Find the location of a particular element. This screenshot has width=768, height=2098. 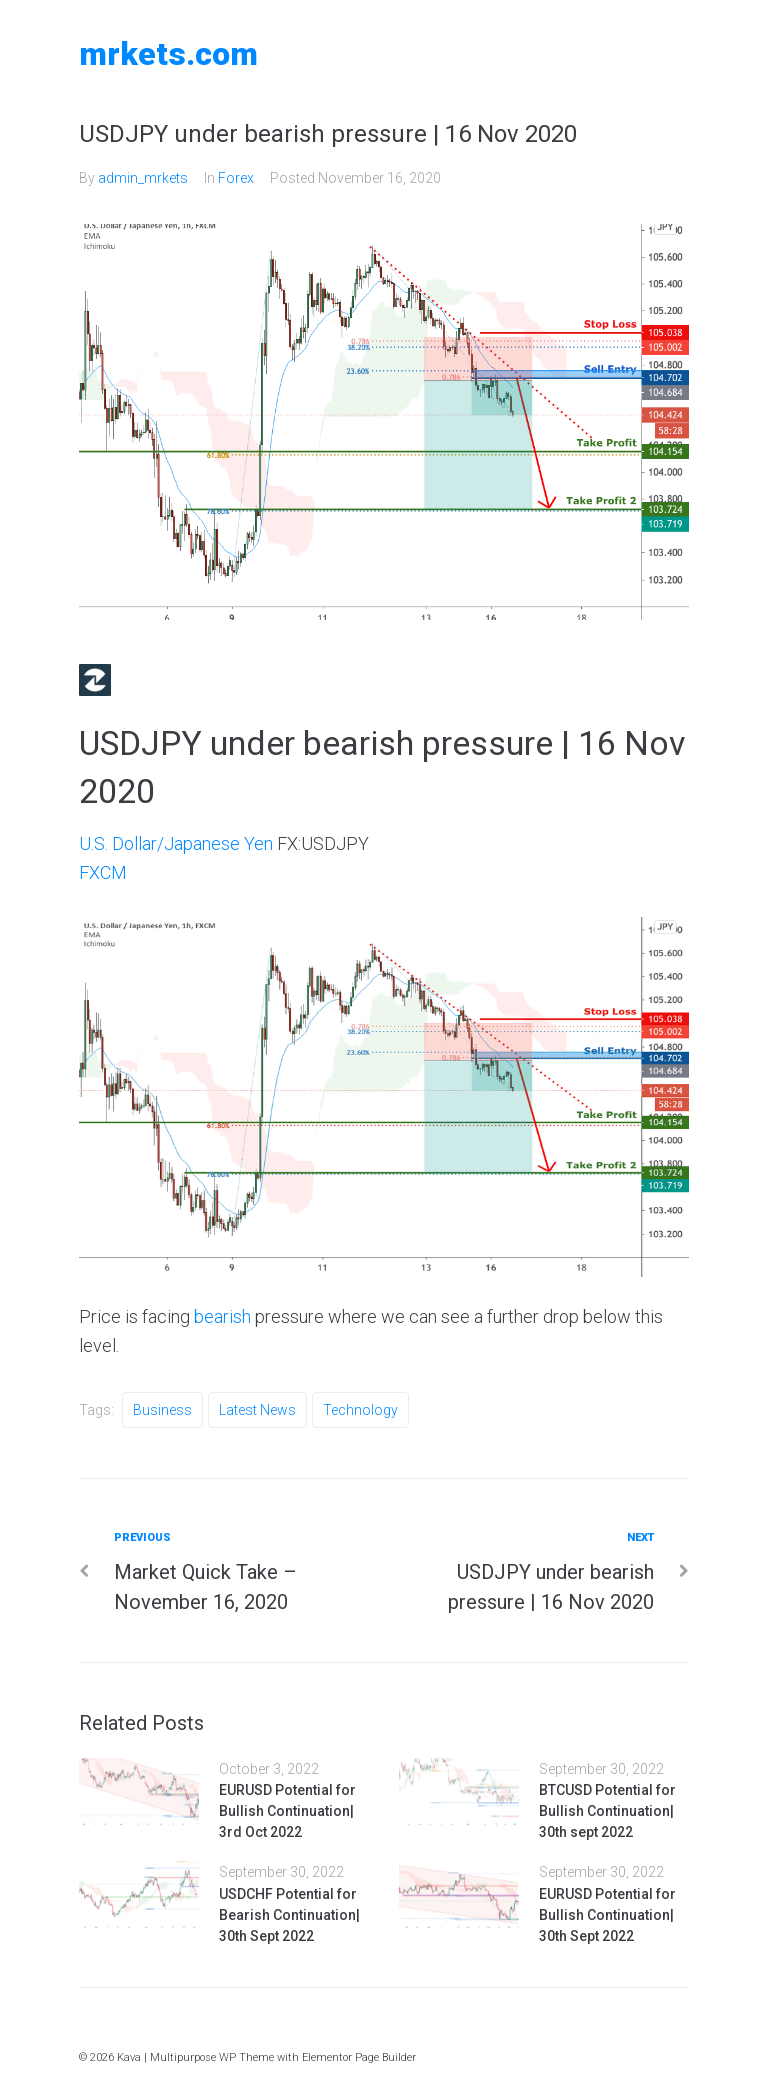

Business is located at coordinates (162, 1410).